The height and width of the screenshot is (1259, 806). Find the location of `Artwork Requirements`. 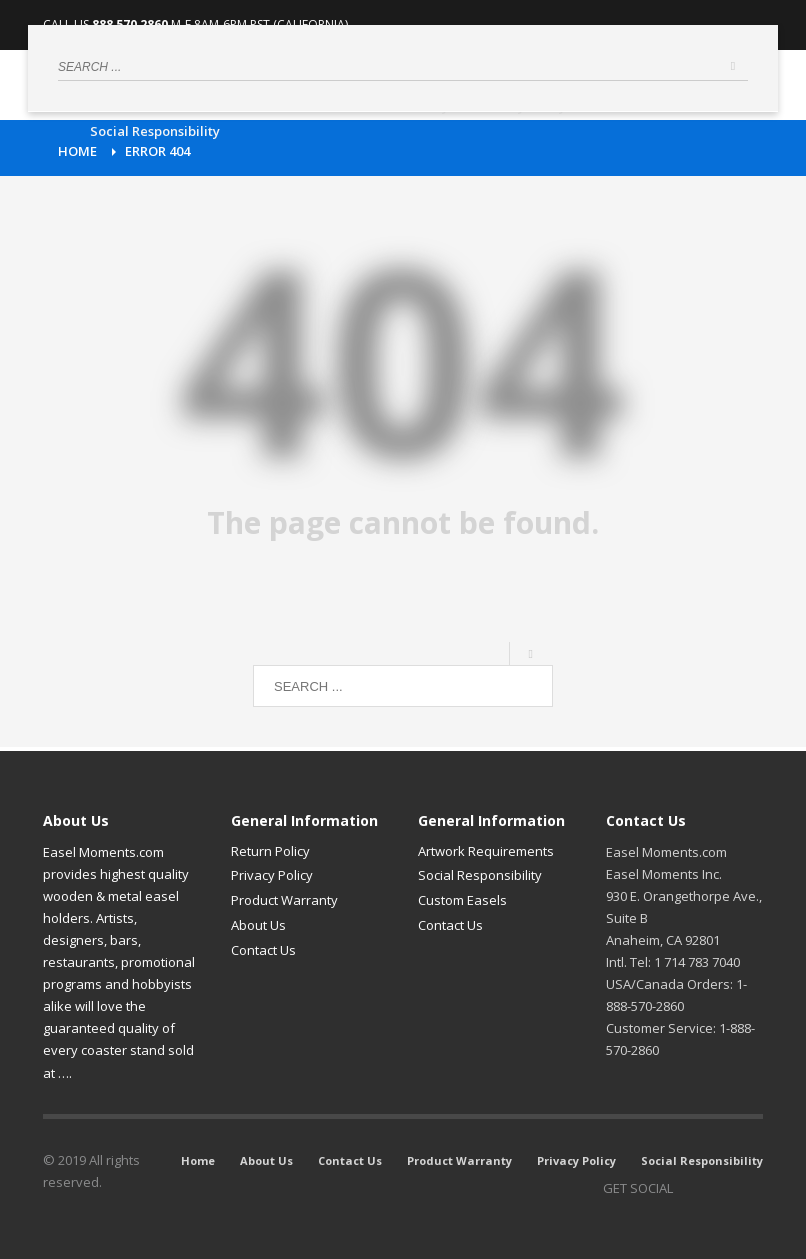

Artwork Requirements is located at coordinates (486, 851).